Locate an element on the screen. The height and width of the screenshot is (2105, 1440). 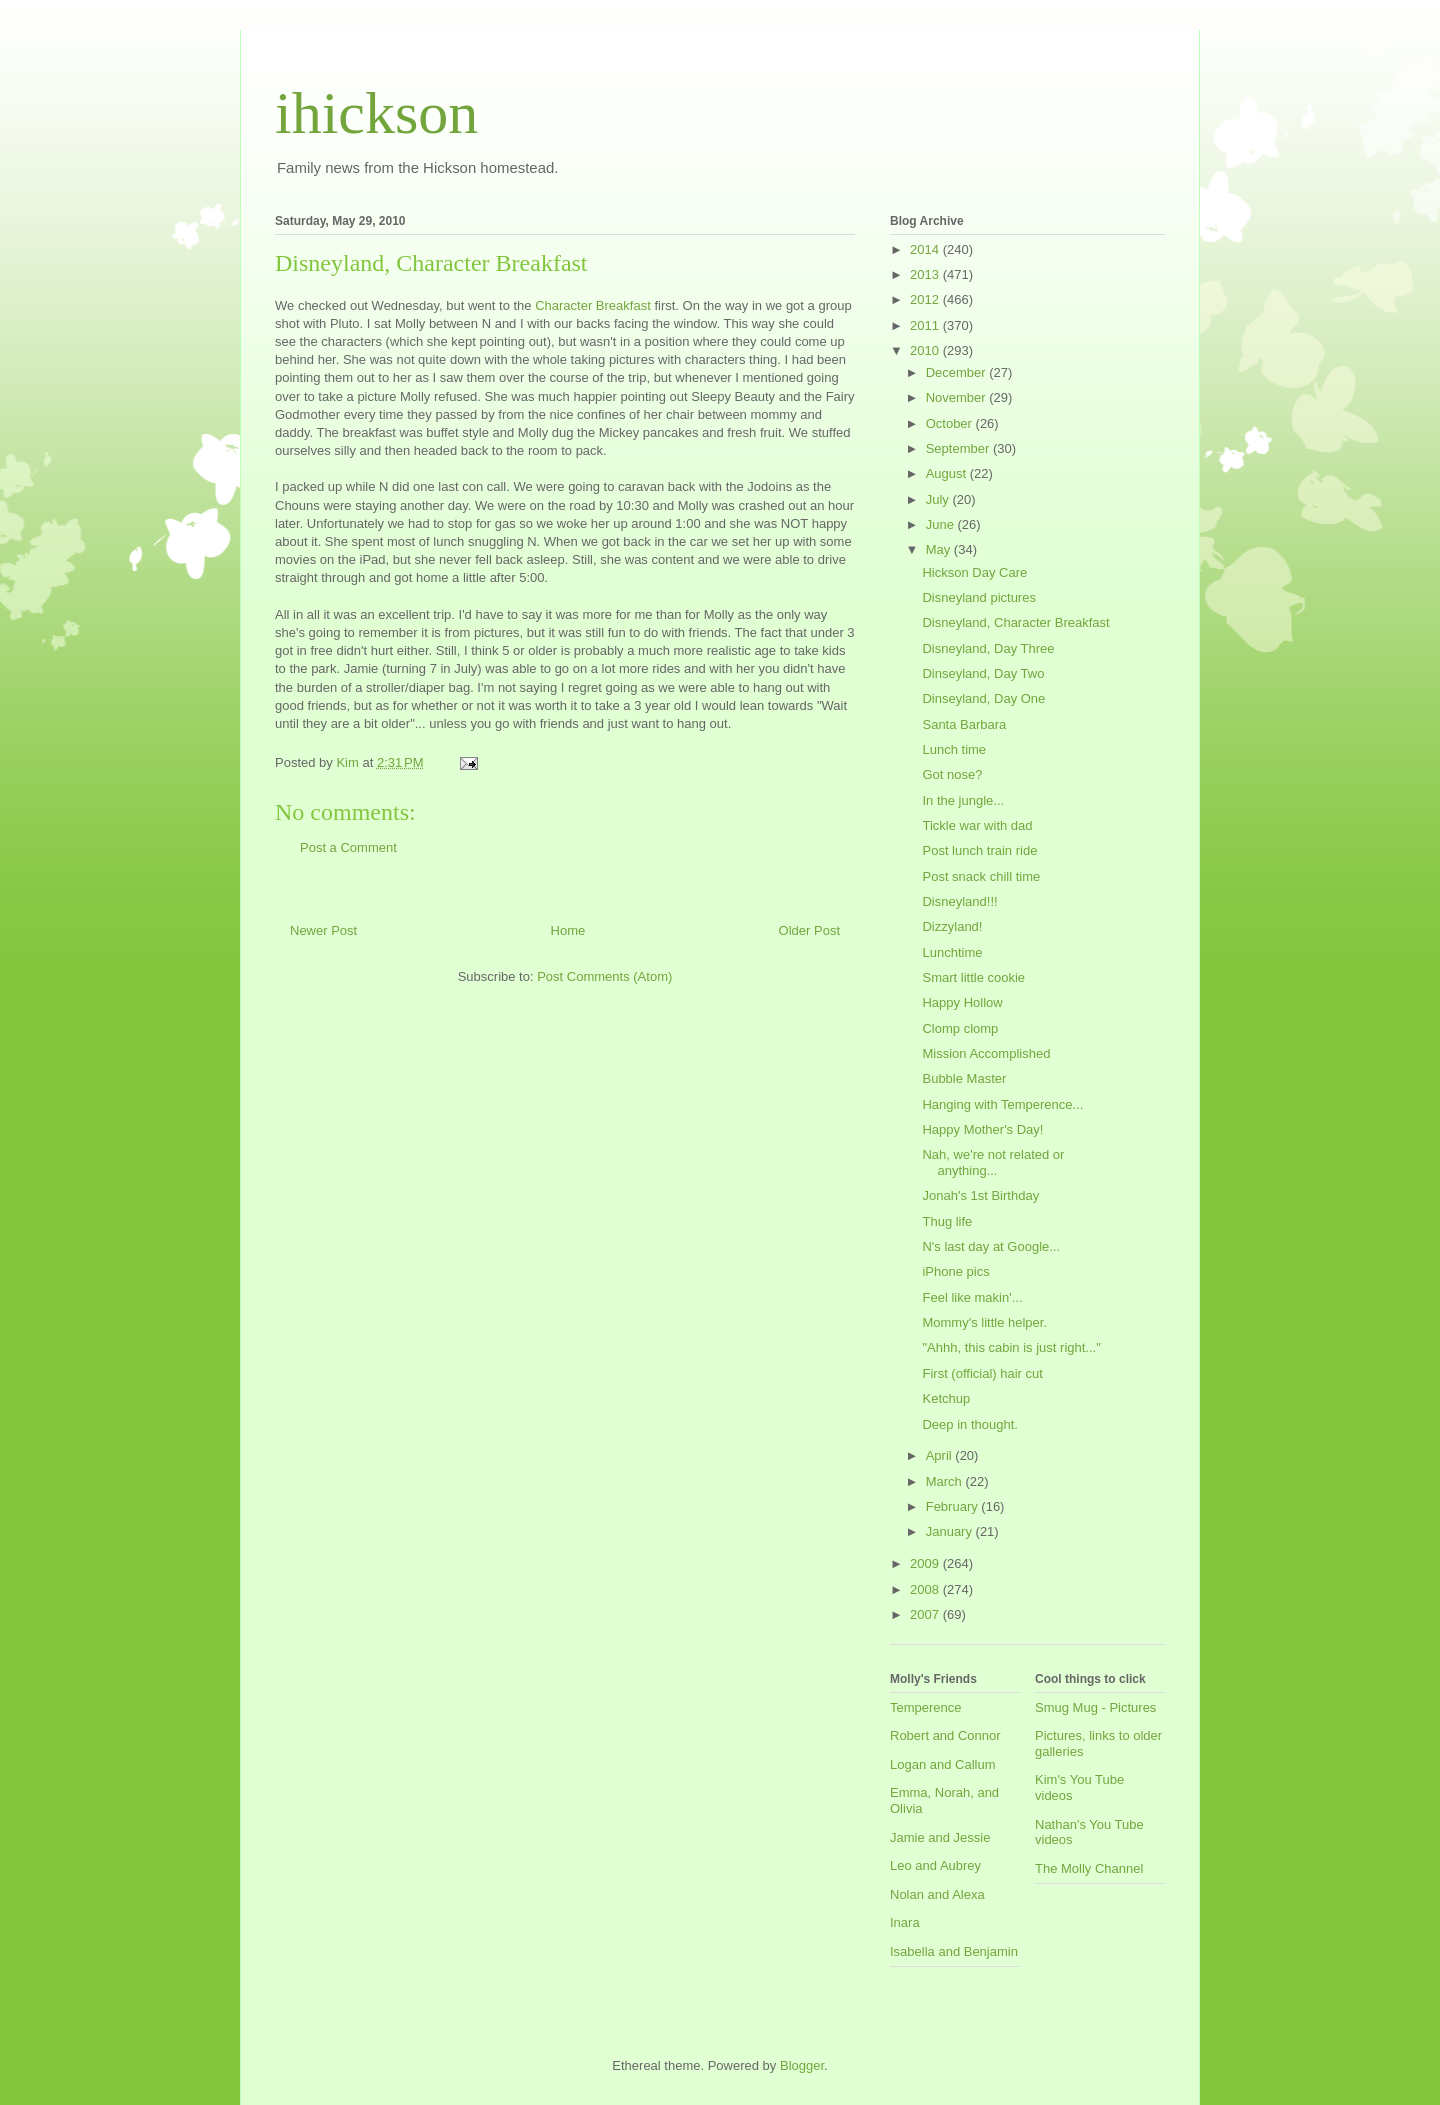
Disneyland pictures is located at coordinates (978, 597).